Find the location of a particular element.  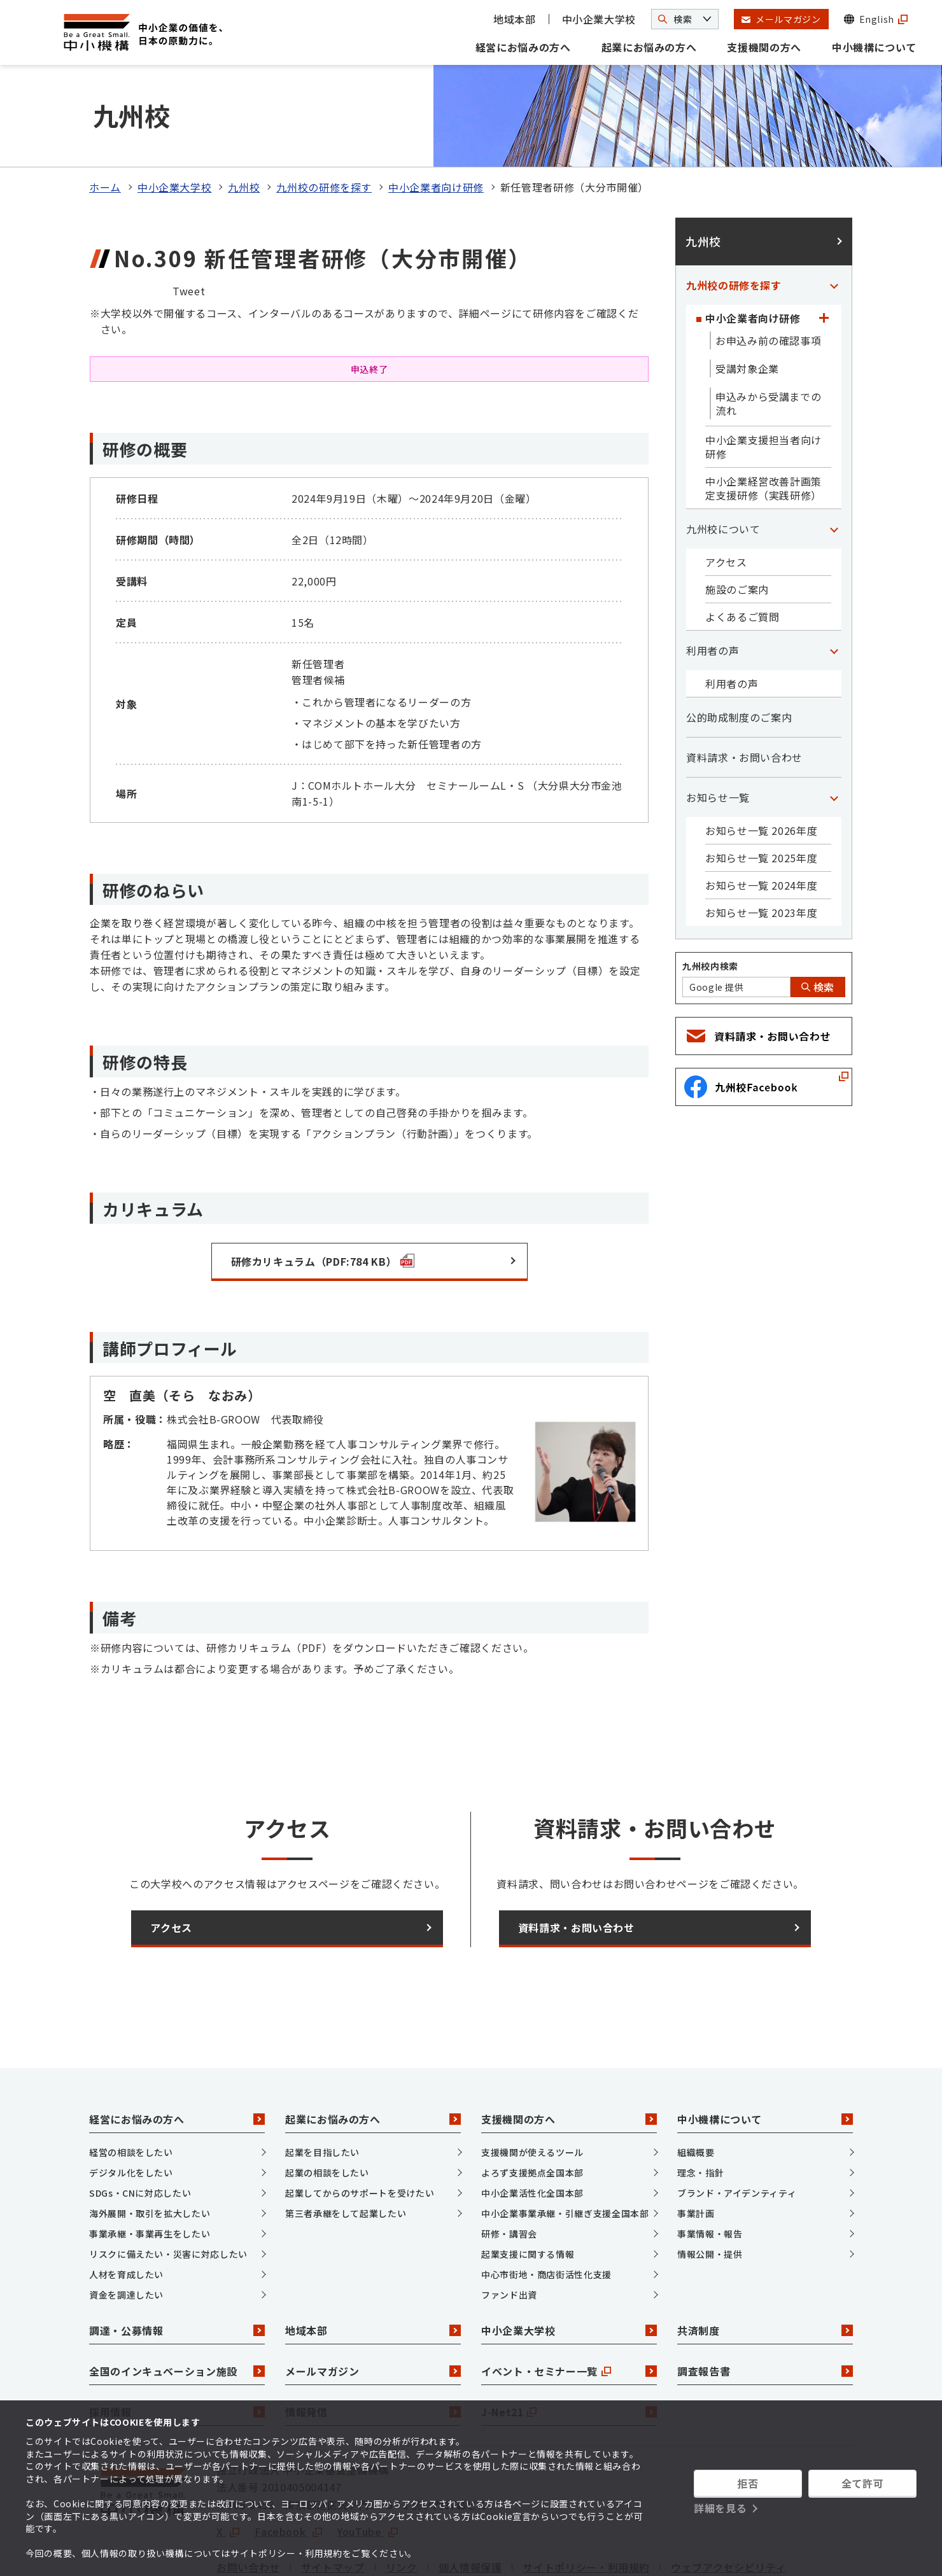

SDGs・CNに対応したい is located at coordinates (140, 2126).